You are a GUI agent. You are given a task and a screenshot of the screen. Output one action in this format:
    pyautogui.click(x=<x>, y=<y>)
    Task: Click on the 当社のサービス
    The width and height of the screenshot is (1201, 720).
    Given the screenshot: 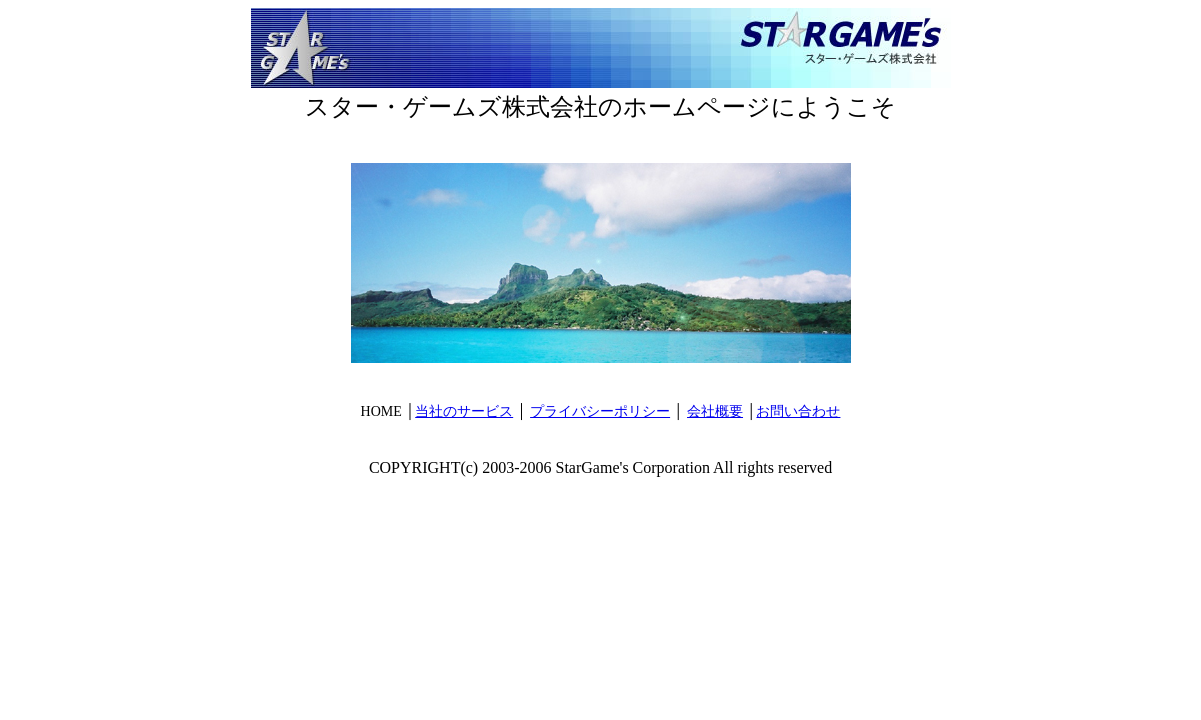 What is the action you would take?
    pyautogui.click(x=464, y=411)
    